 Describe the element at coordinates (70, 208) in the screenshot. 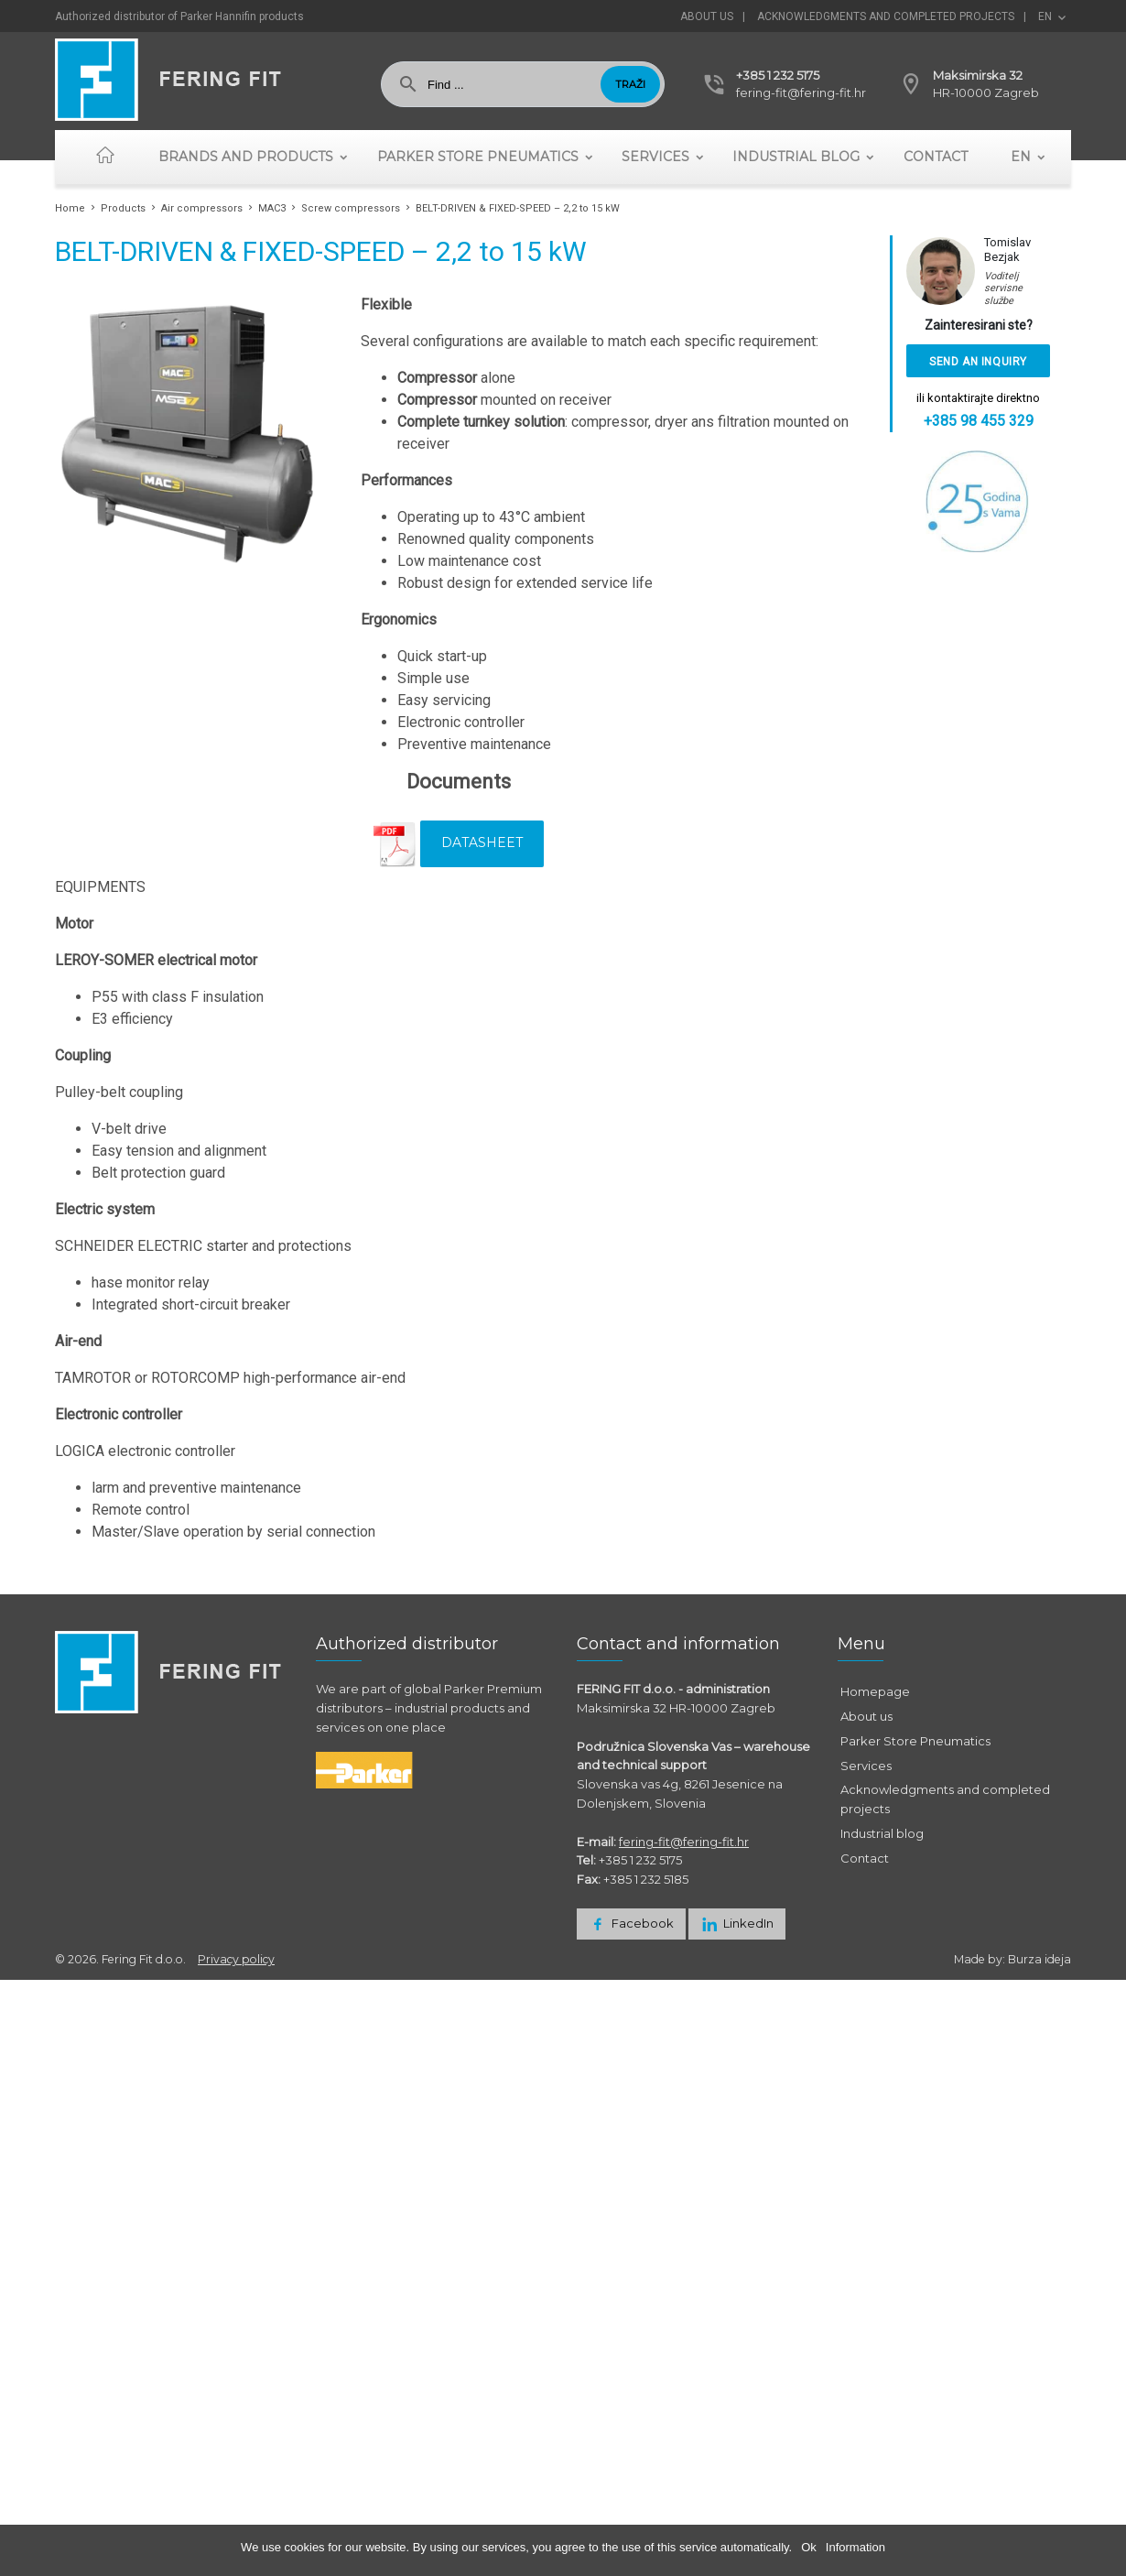

I see `Home` at that location.